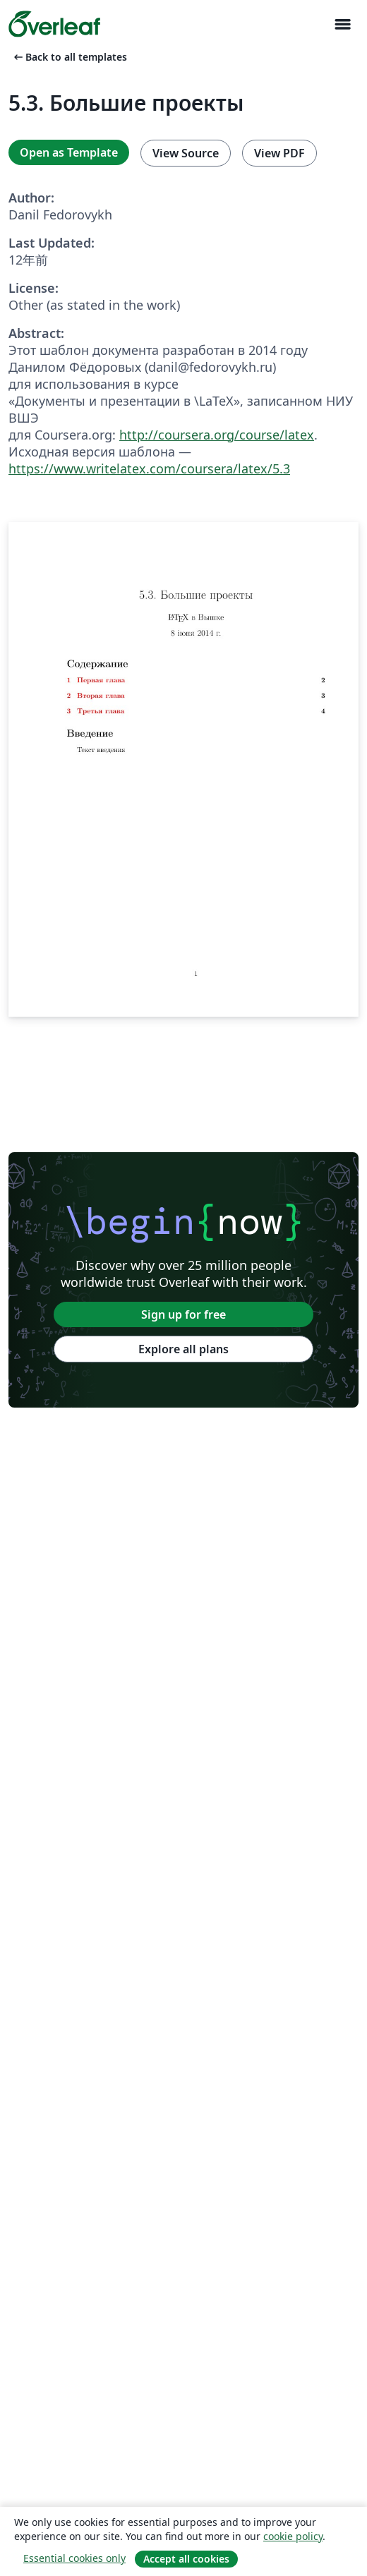  What do you see at coordinates (149, 468) in the screenshot?
I see `https://www.writelatex.com/coursera/latex/5.3` at bounding box center [149, 468].